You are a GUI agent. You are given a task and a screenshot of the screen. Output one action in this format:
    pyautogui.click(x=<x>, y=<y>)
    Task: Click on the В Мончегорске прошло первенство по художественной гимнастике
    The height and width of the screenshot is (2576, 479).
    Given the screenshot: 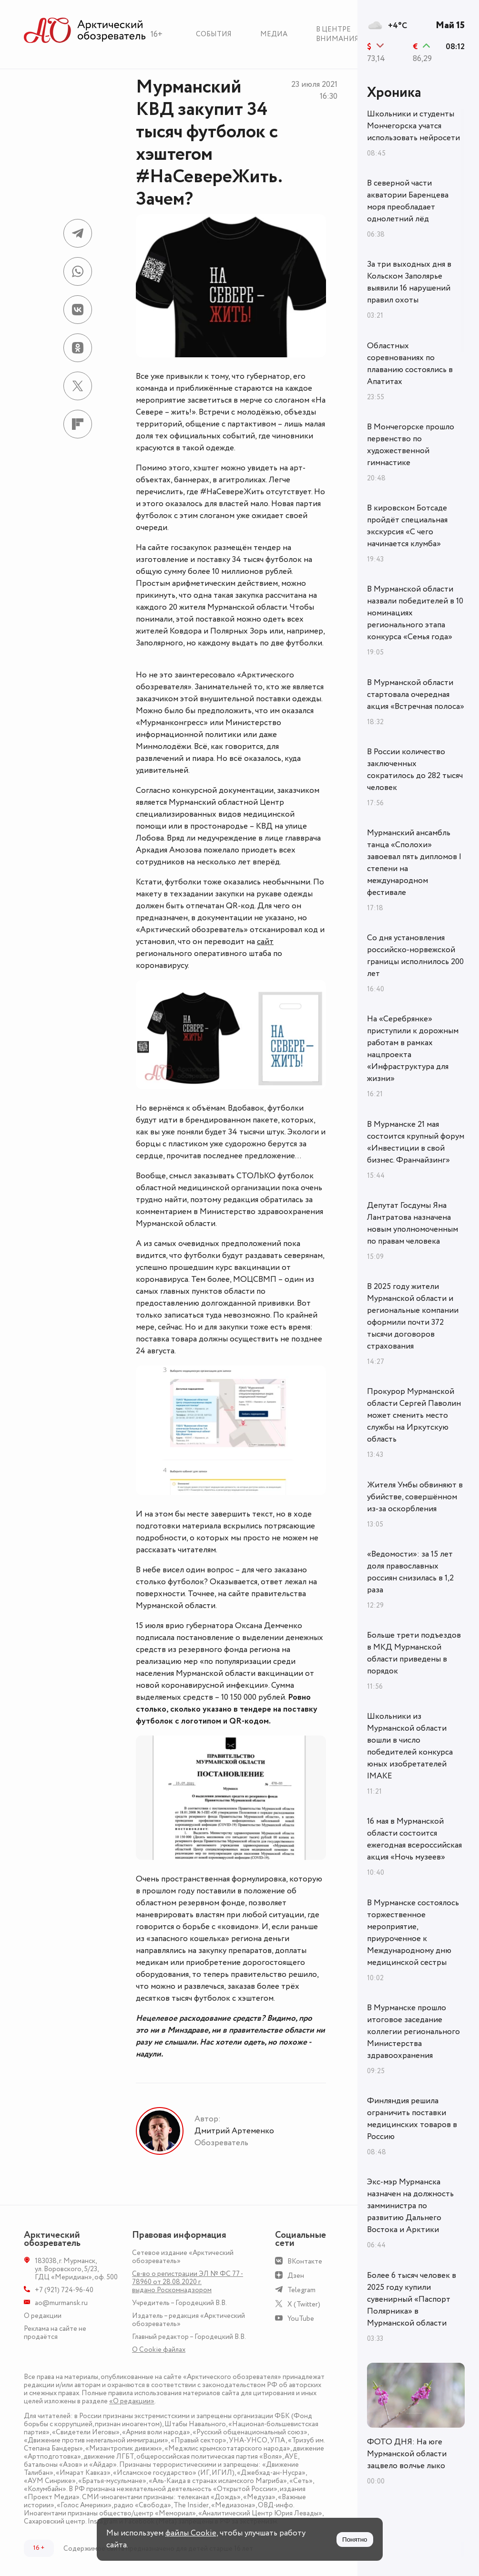 What is the action you would take?
    pyautogui.click(x=410, y=444)
    